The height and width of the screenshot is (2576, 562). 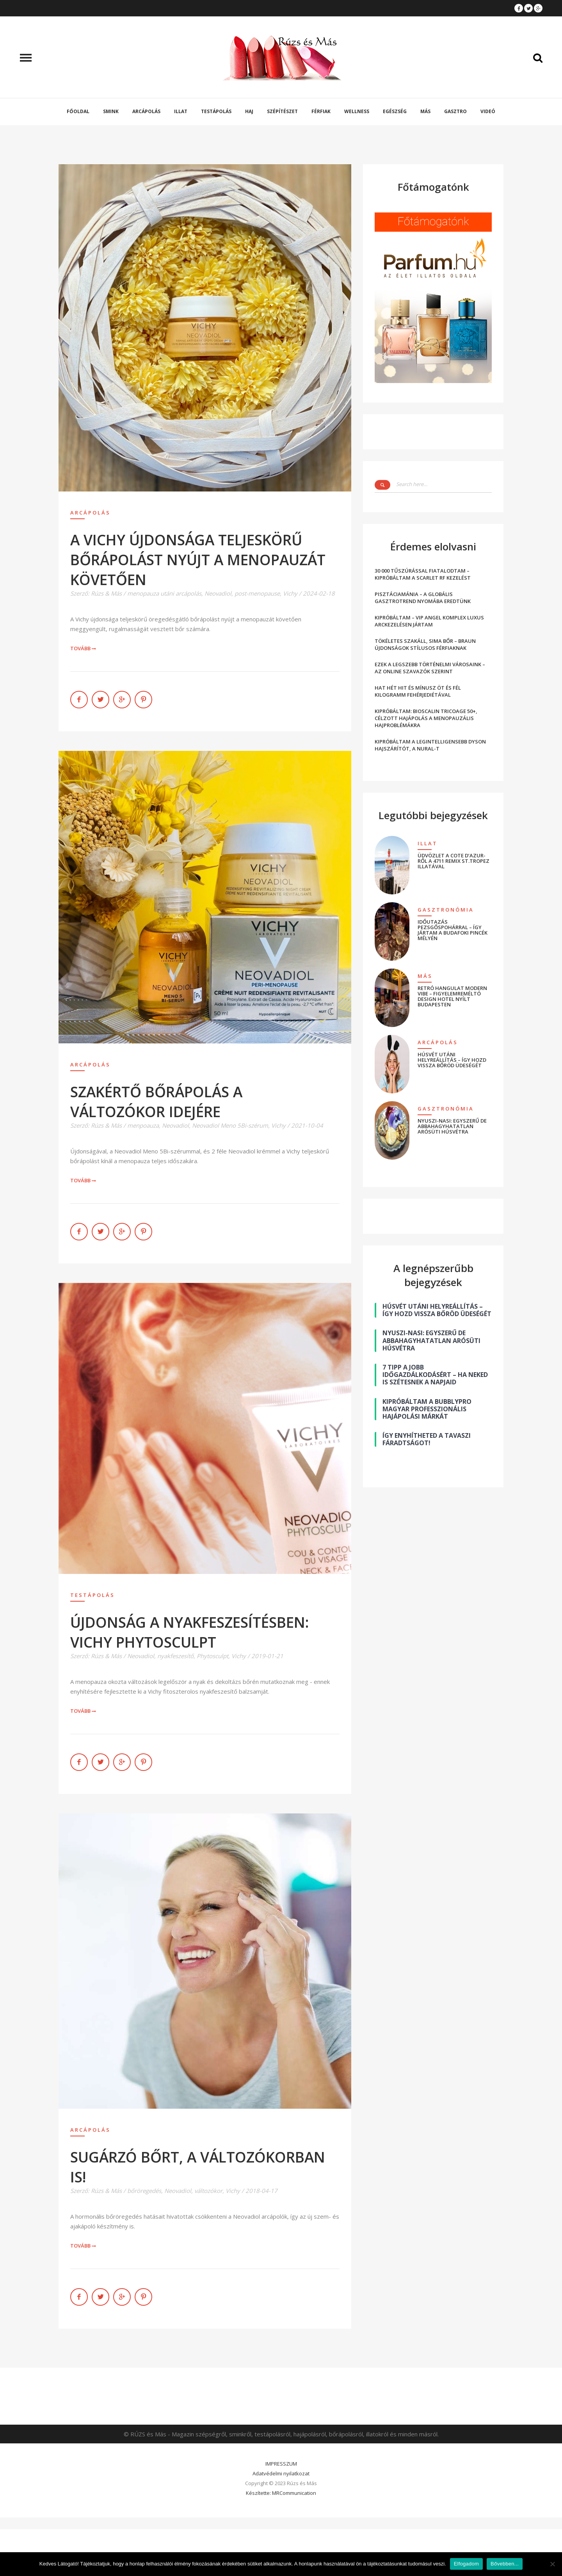 I want to click on A VICHY ÚJDONSÁGA TELJESKÖRŰ BŐRÁPOLÁST NYÚJT A MENOPAUZÁT KÖVETŐEN, so click(x=197, y=559).